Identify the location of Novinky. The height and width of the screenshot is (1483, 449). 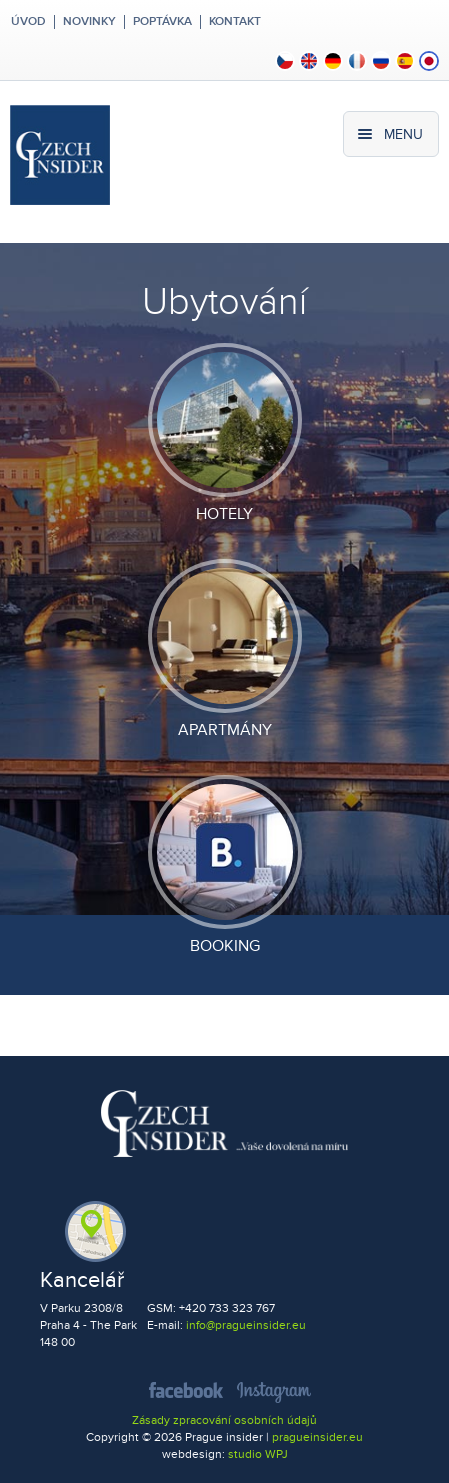
(89, 22).